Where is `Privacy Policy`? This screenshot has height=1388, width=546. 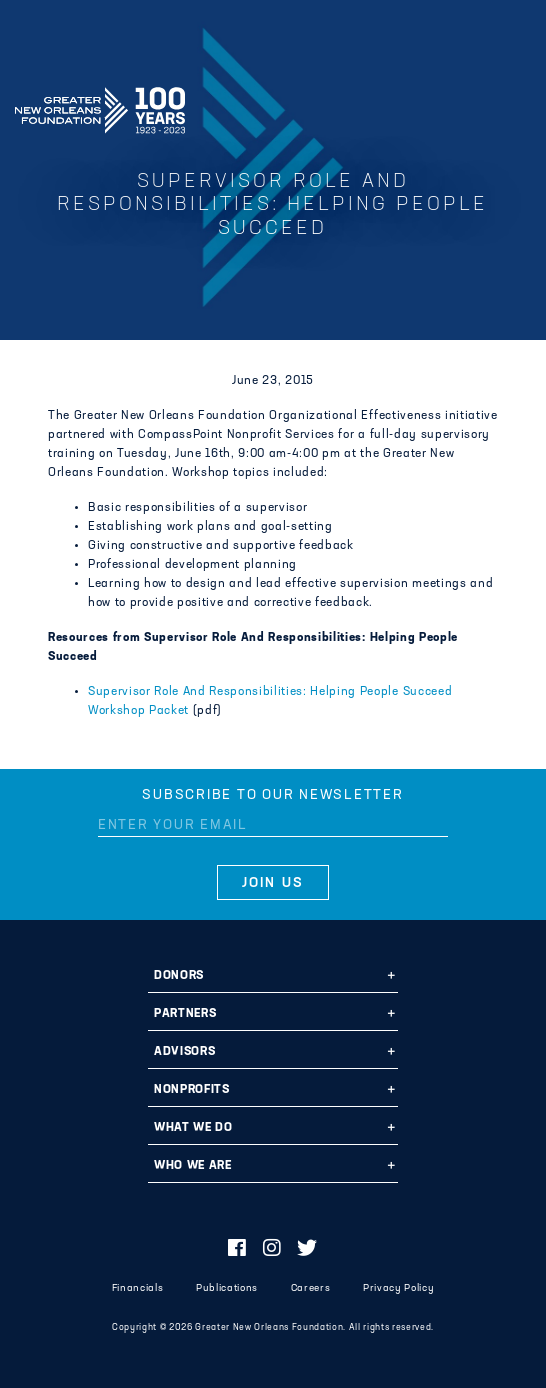
Privacy Policy is located at coordinates (398, 1288).